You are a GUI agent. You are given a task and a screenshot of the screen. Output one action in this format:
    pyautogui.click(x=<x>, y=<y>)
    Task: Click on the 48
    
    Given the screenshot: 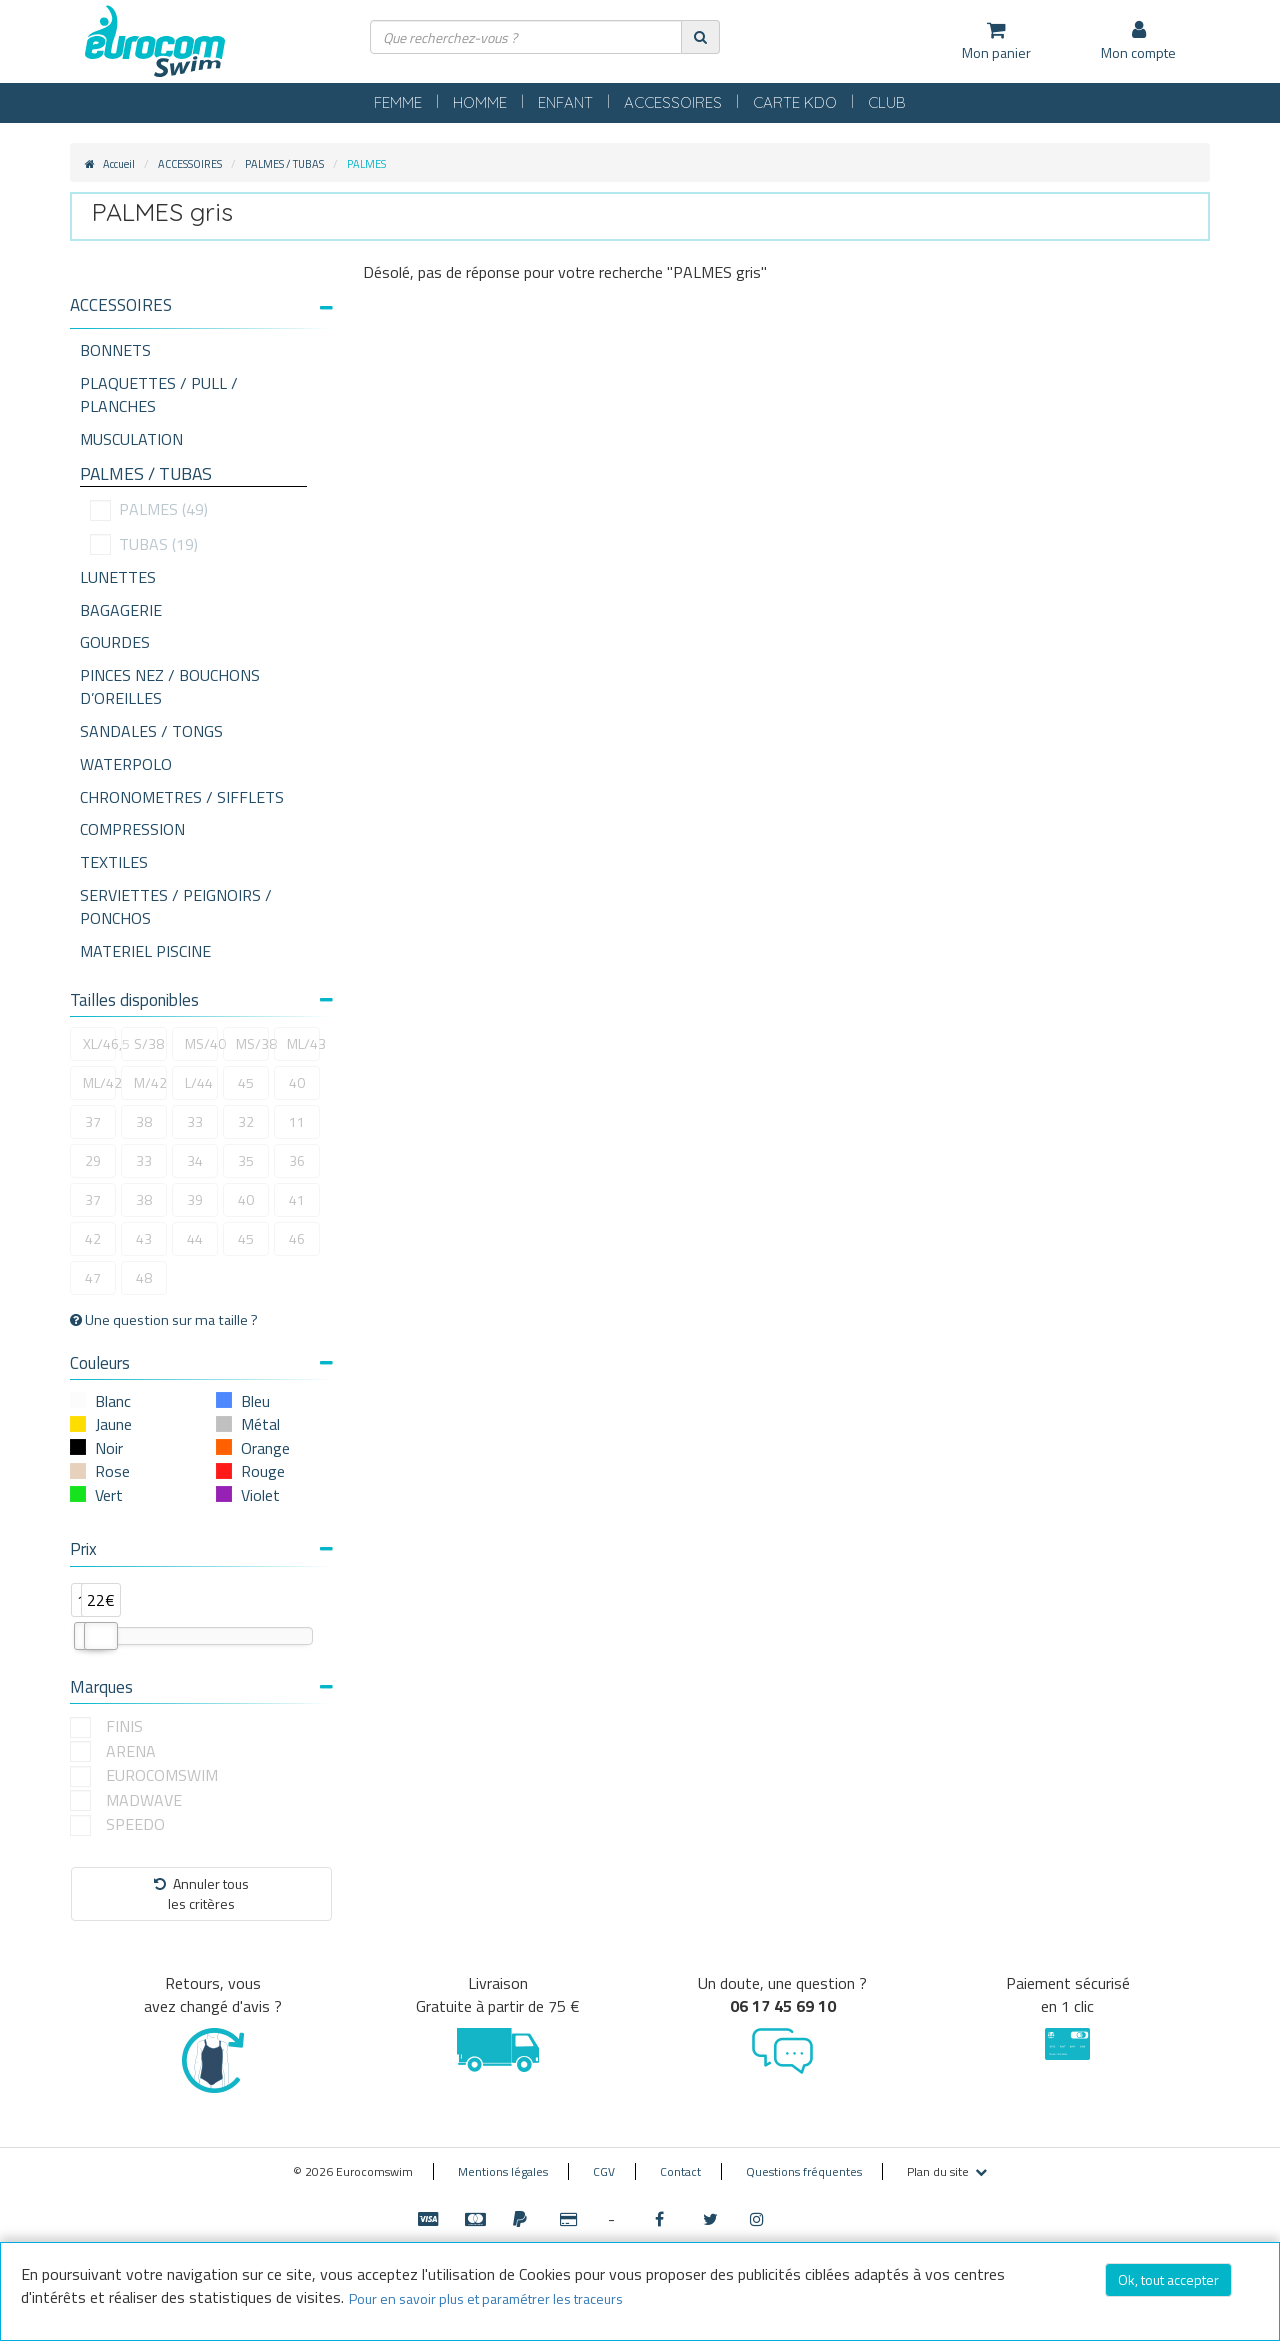 What is the action you would take?
    pyautogui.click(x=144, y=1277)
    